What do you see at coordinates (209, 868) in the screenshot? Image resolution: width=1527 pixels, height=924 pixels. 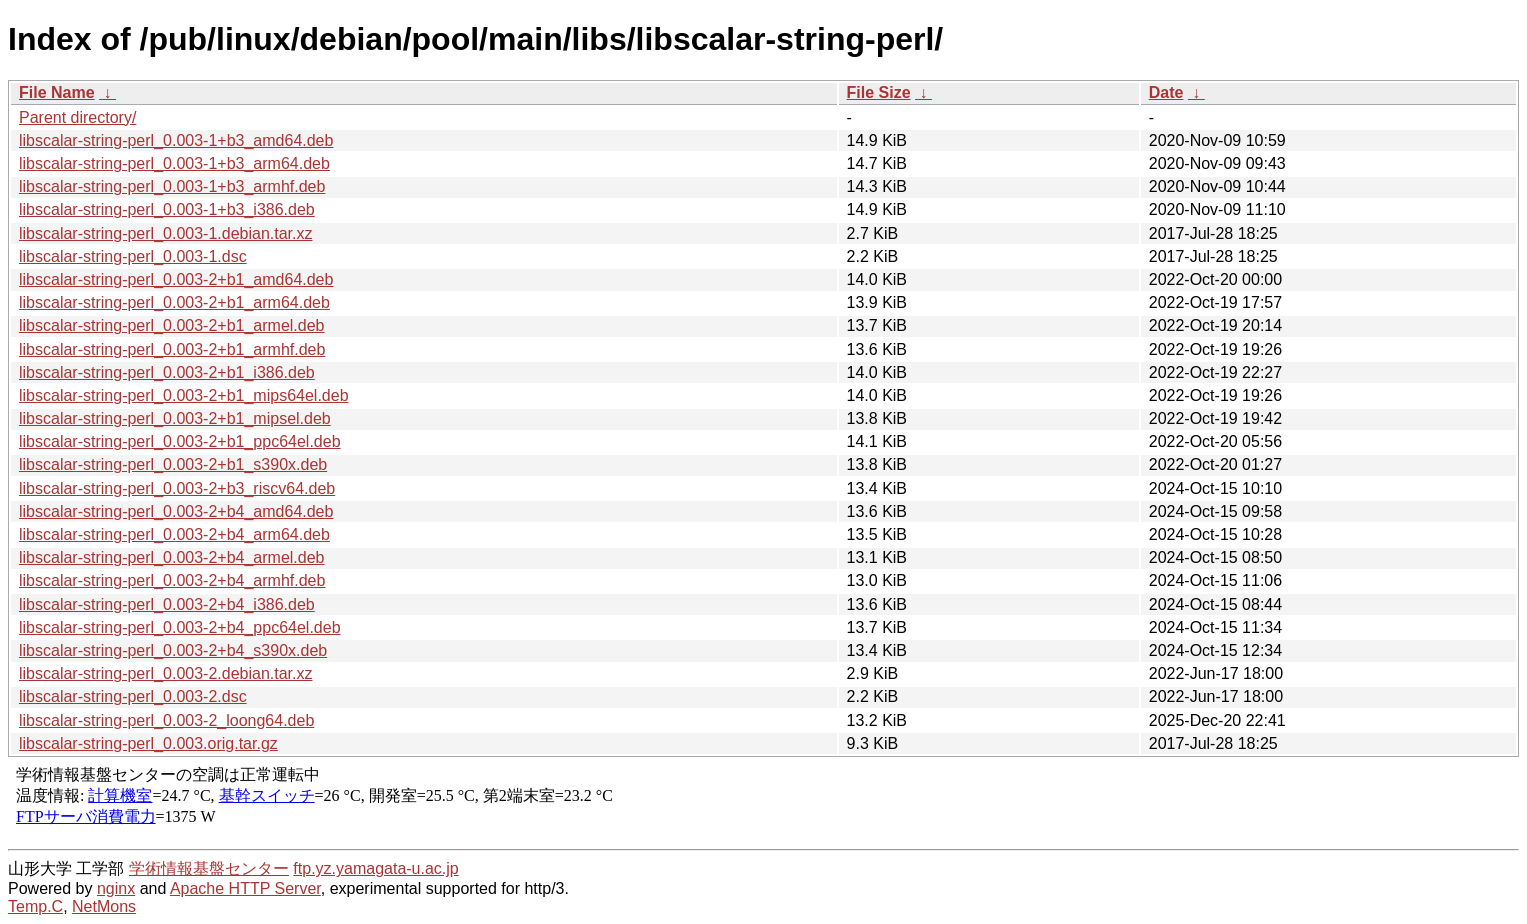 I see `学術情報基盤センター` at bounding box center [209, 868].